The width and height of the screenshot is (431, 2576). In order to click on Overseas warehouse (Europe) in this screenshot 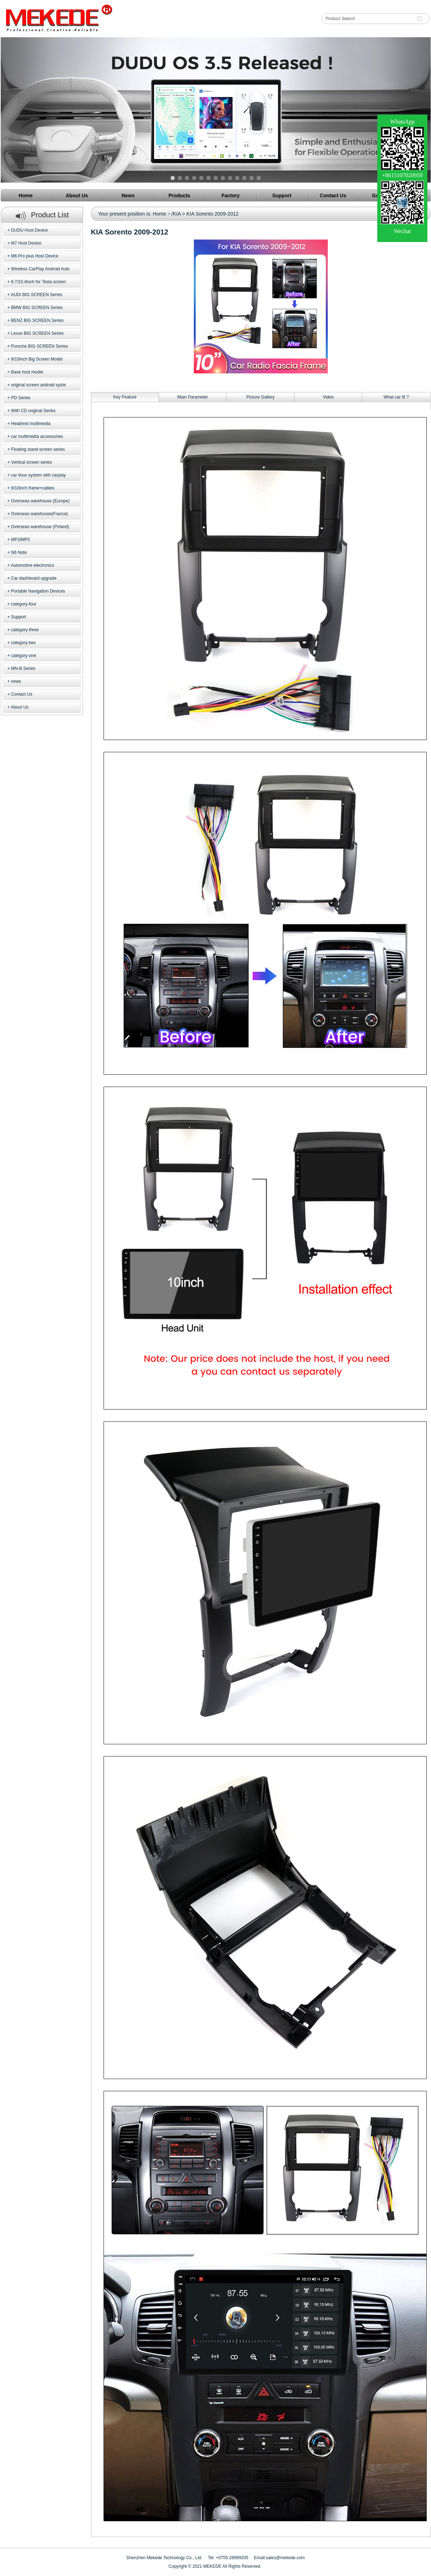, I will do `click(40, 500)`.